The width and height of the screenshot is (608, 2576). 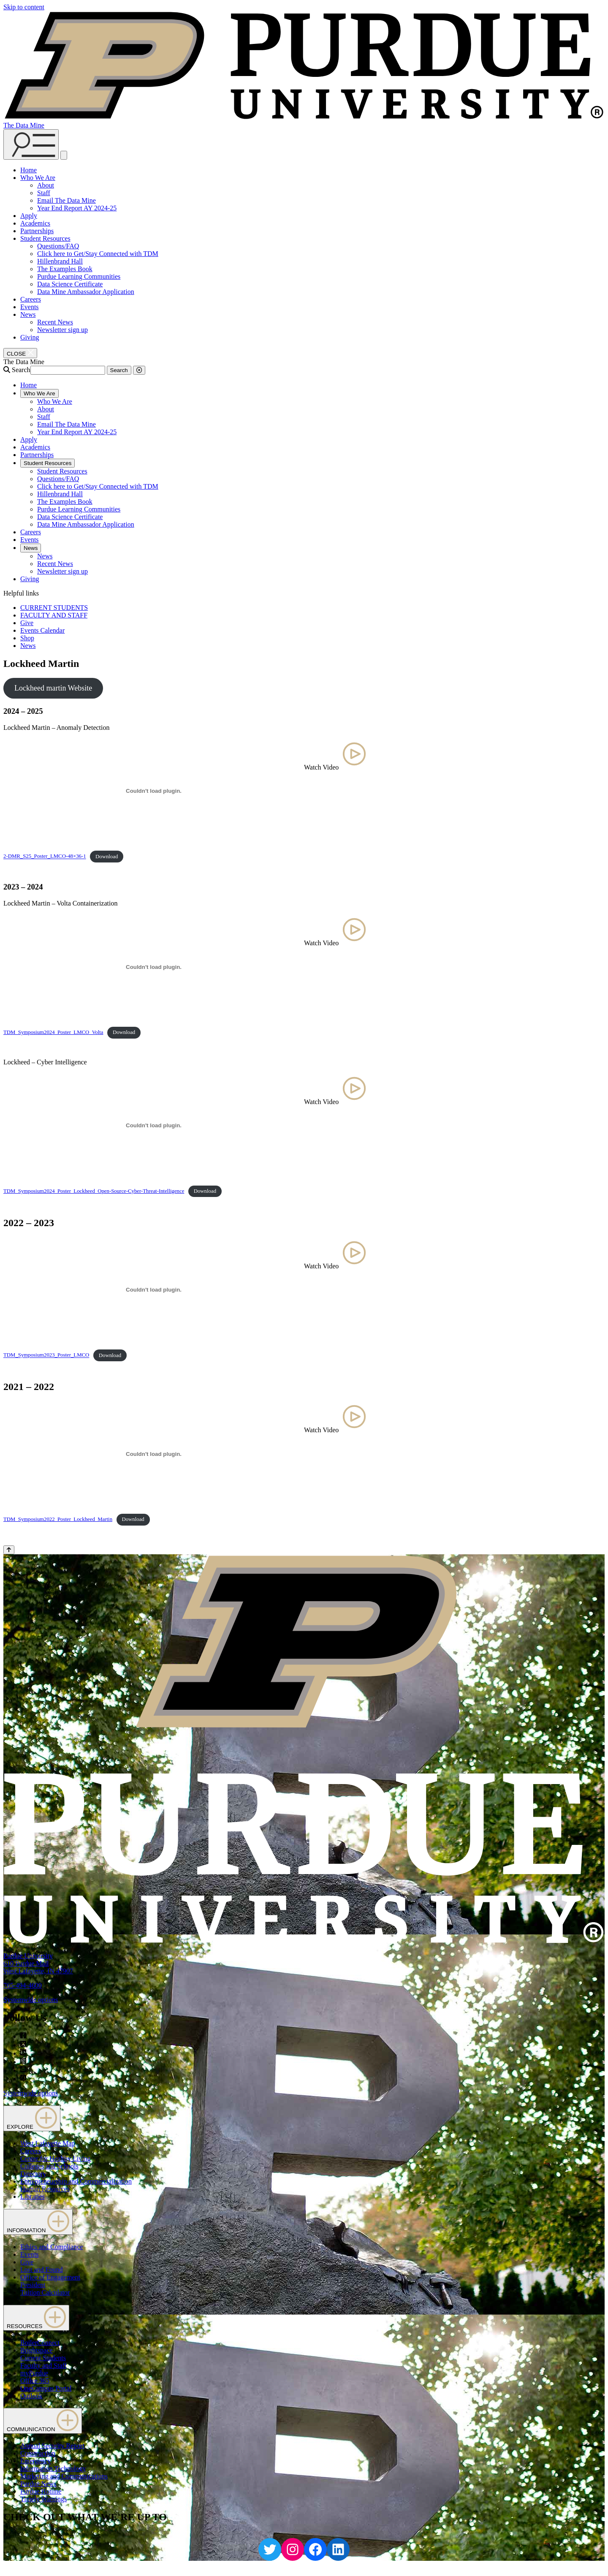 What do you see at coordinates (32, 2118) in the screenshot?
I see `EXPLORE` at bounding box center [32, 2118].